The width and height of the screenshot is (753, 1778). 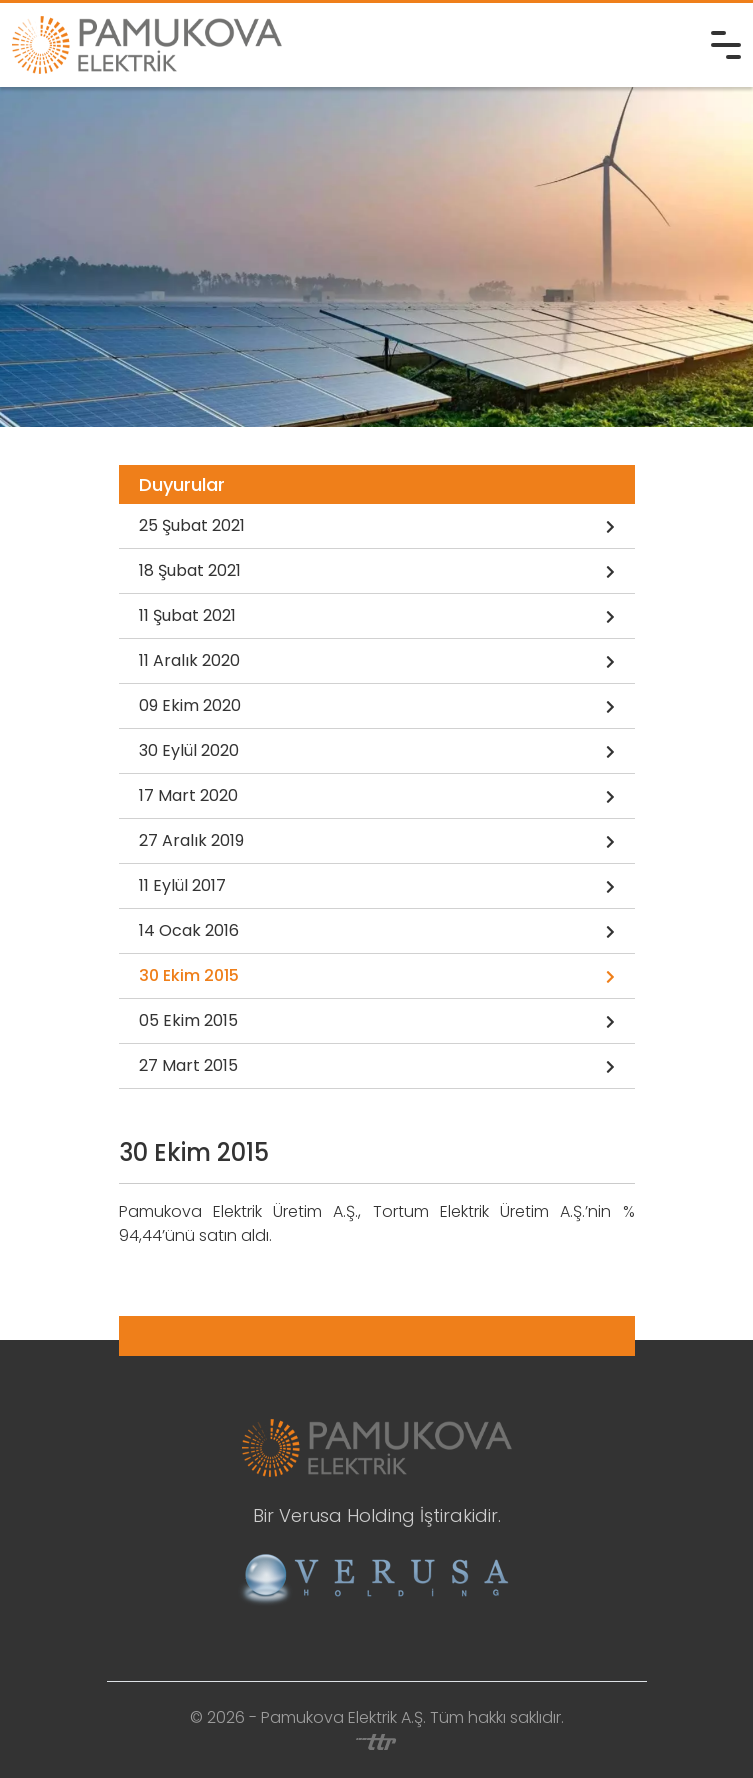 I want to click on 27 Aralık 2019, so click(x=377, y=842).